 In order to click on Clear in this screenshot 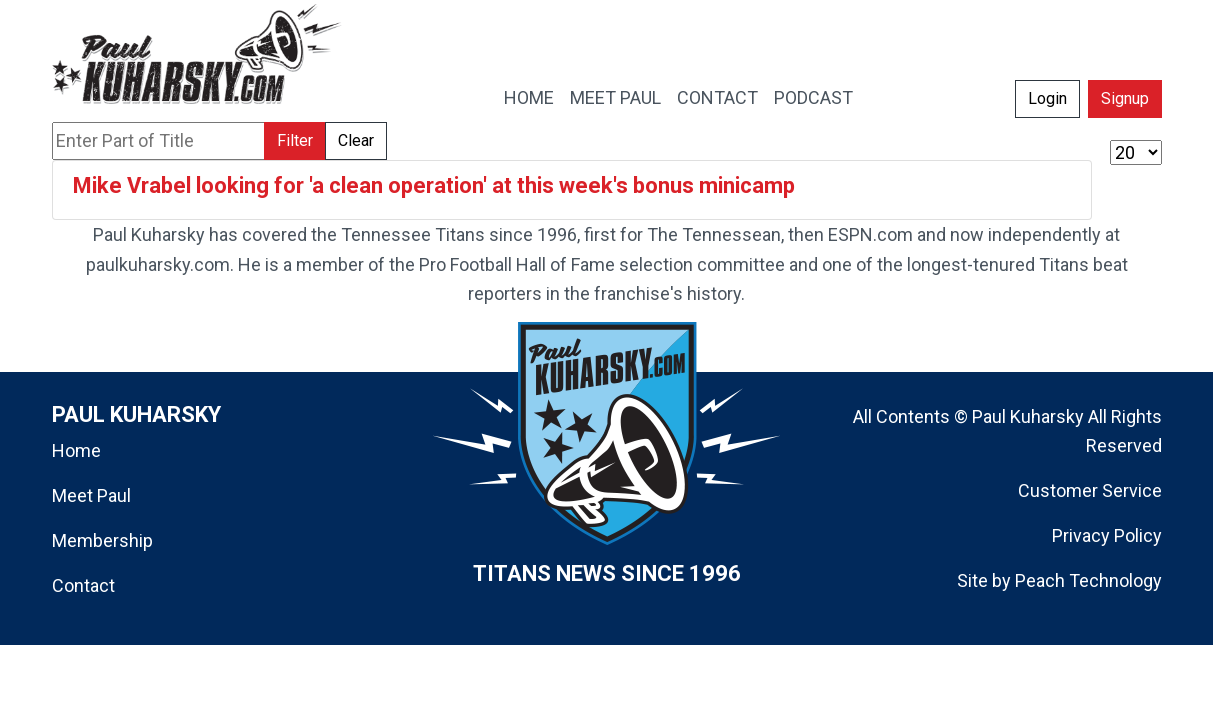, I will do `click(356, 140)`.